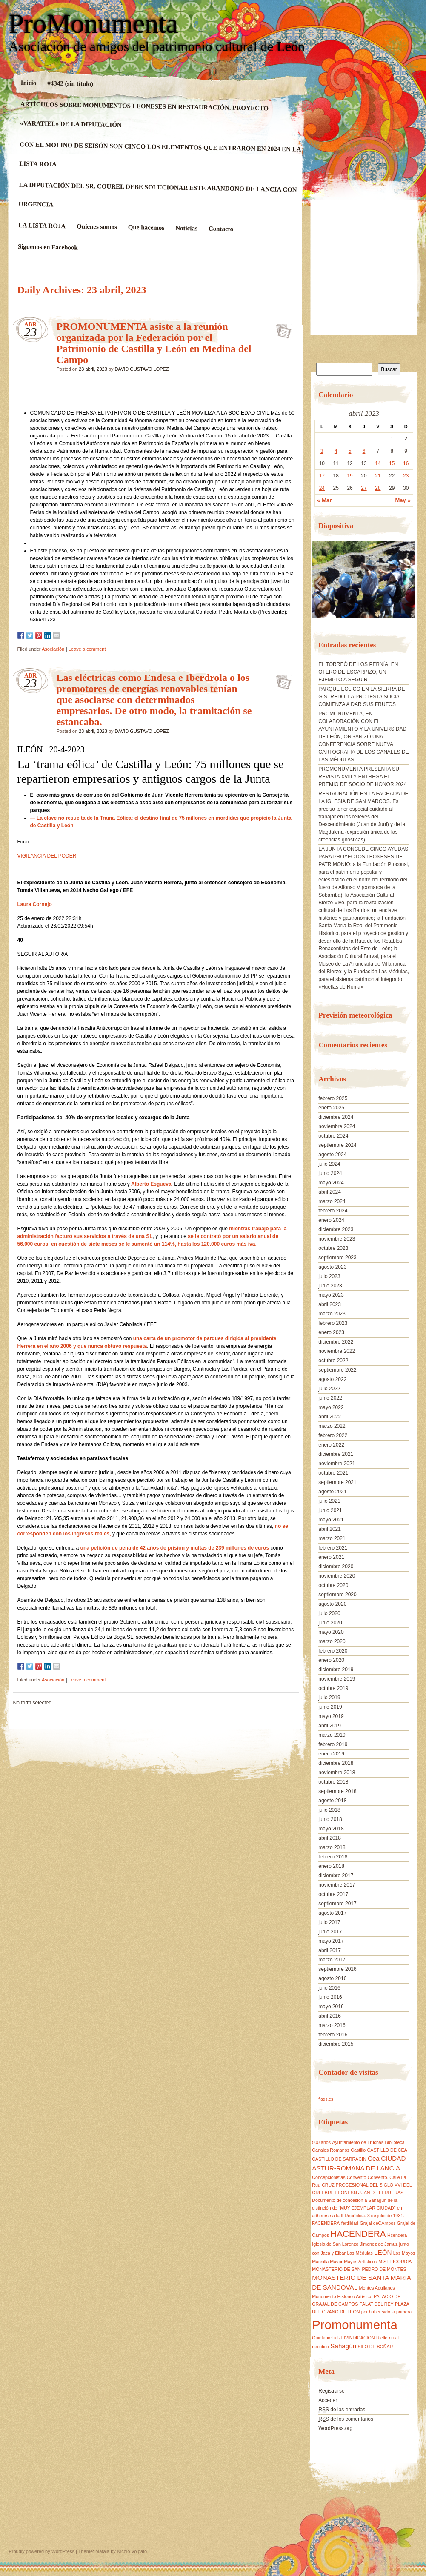  I want to click on de los comentarios, so click(345, 2419).